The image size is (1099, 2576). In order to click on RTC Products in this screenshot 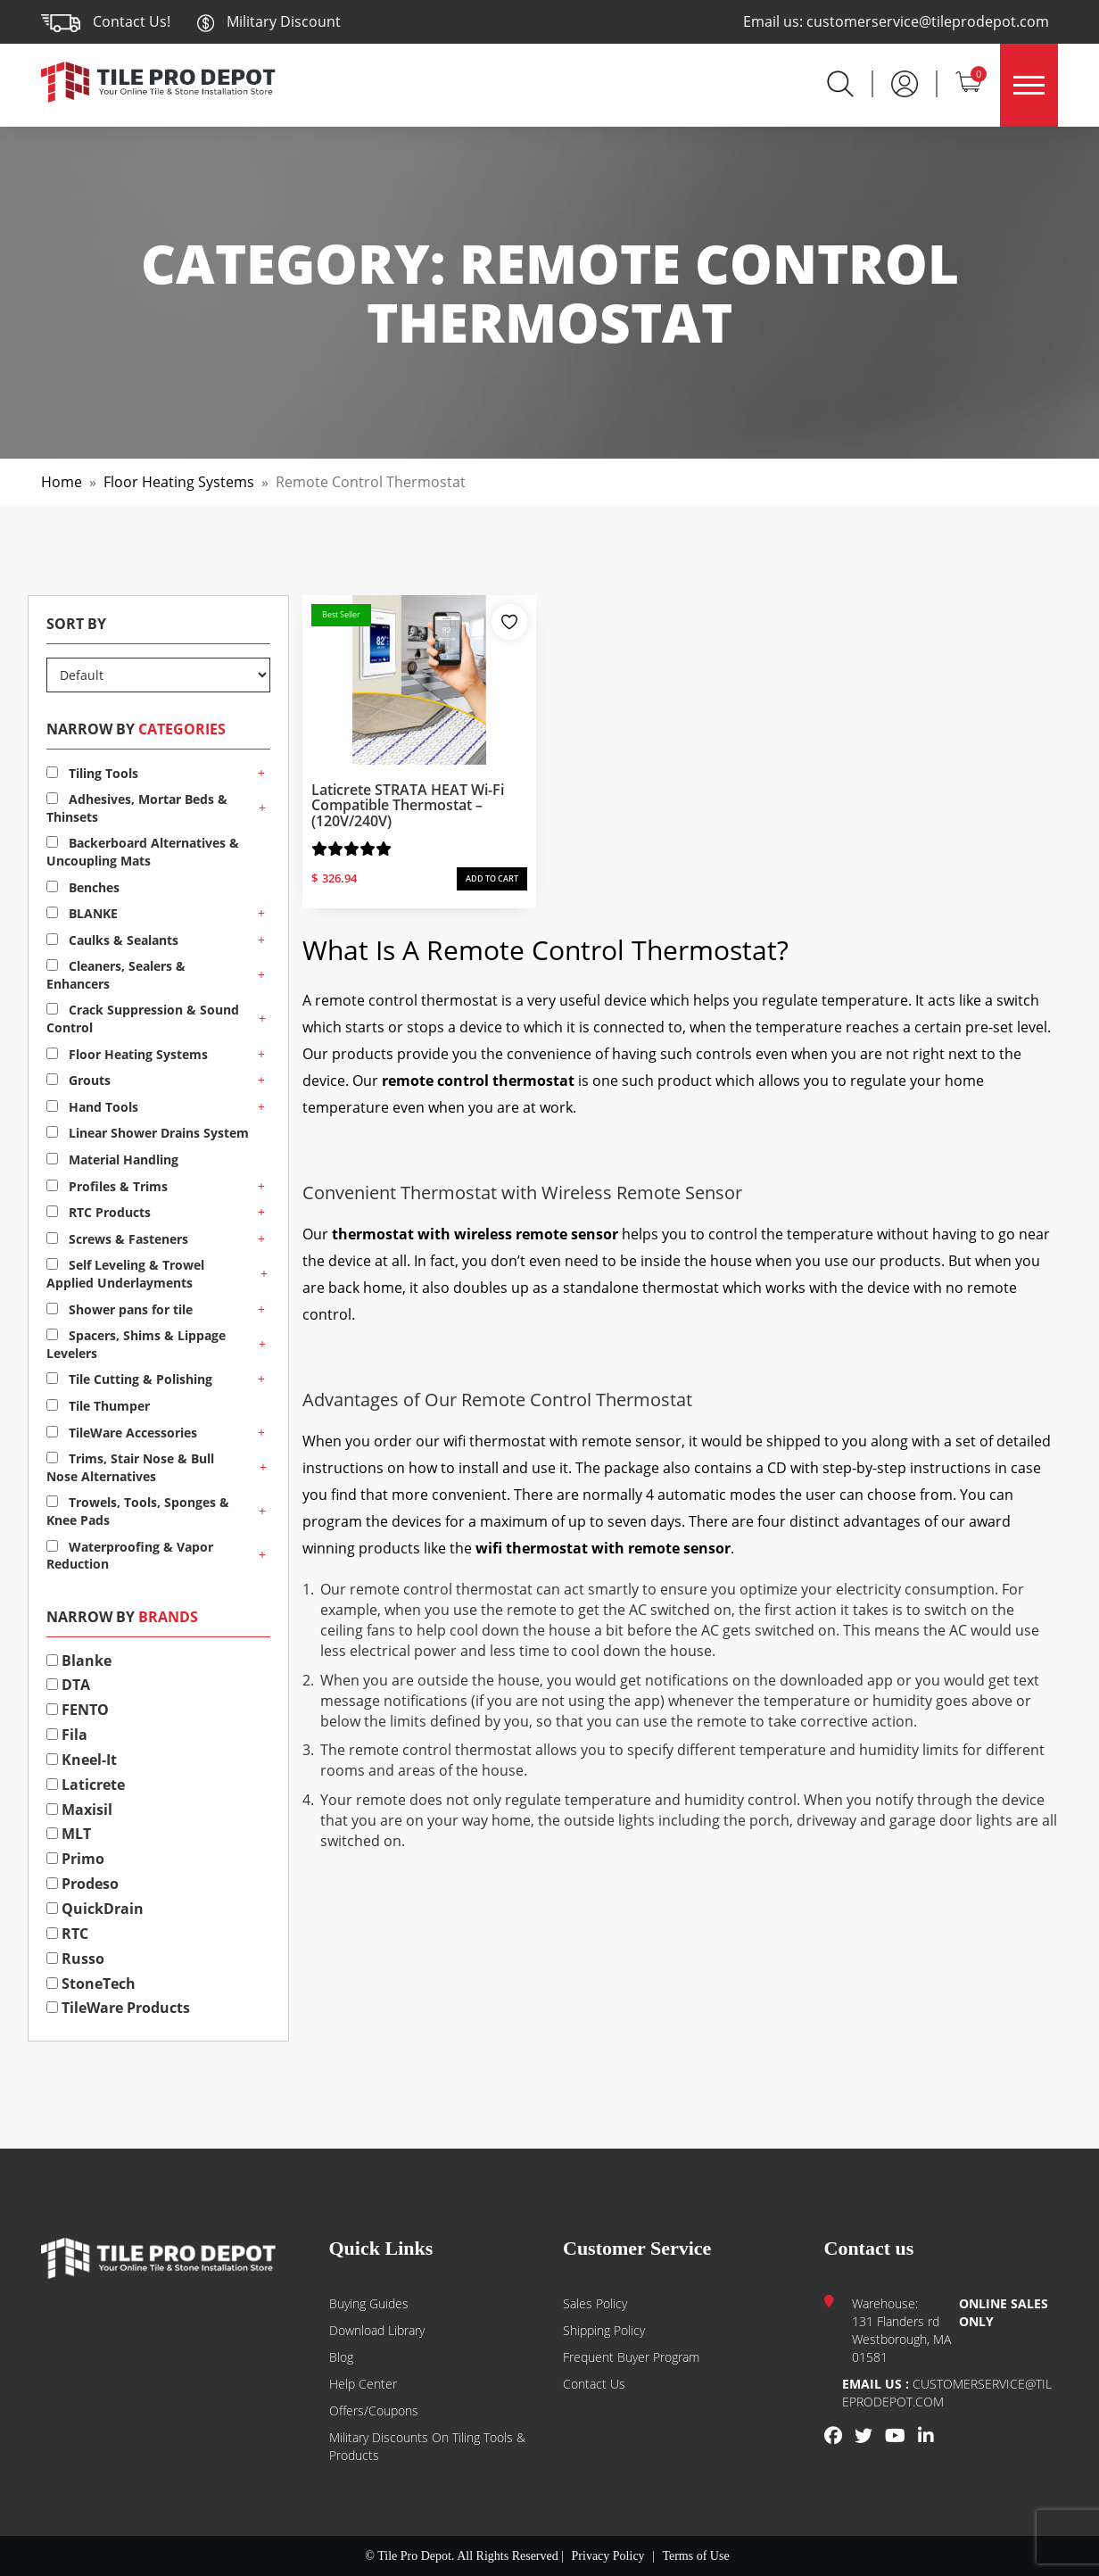, I will do `click(98, 1212)`.